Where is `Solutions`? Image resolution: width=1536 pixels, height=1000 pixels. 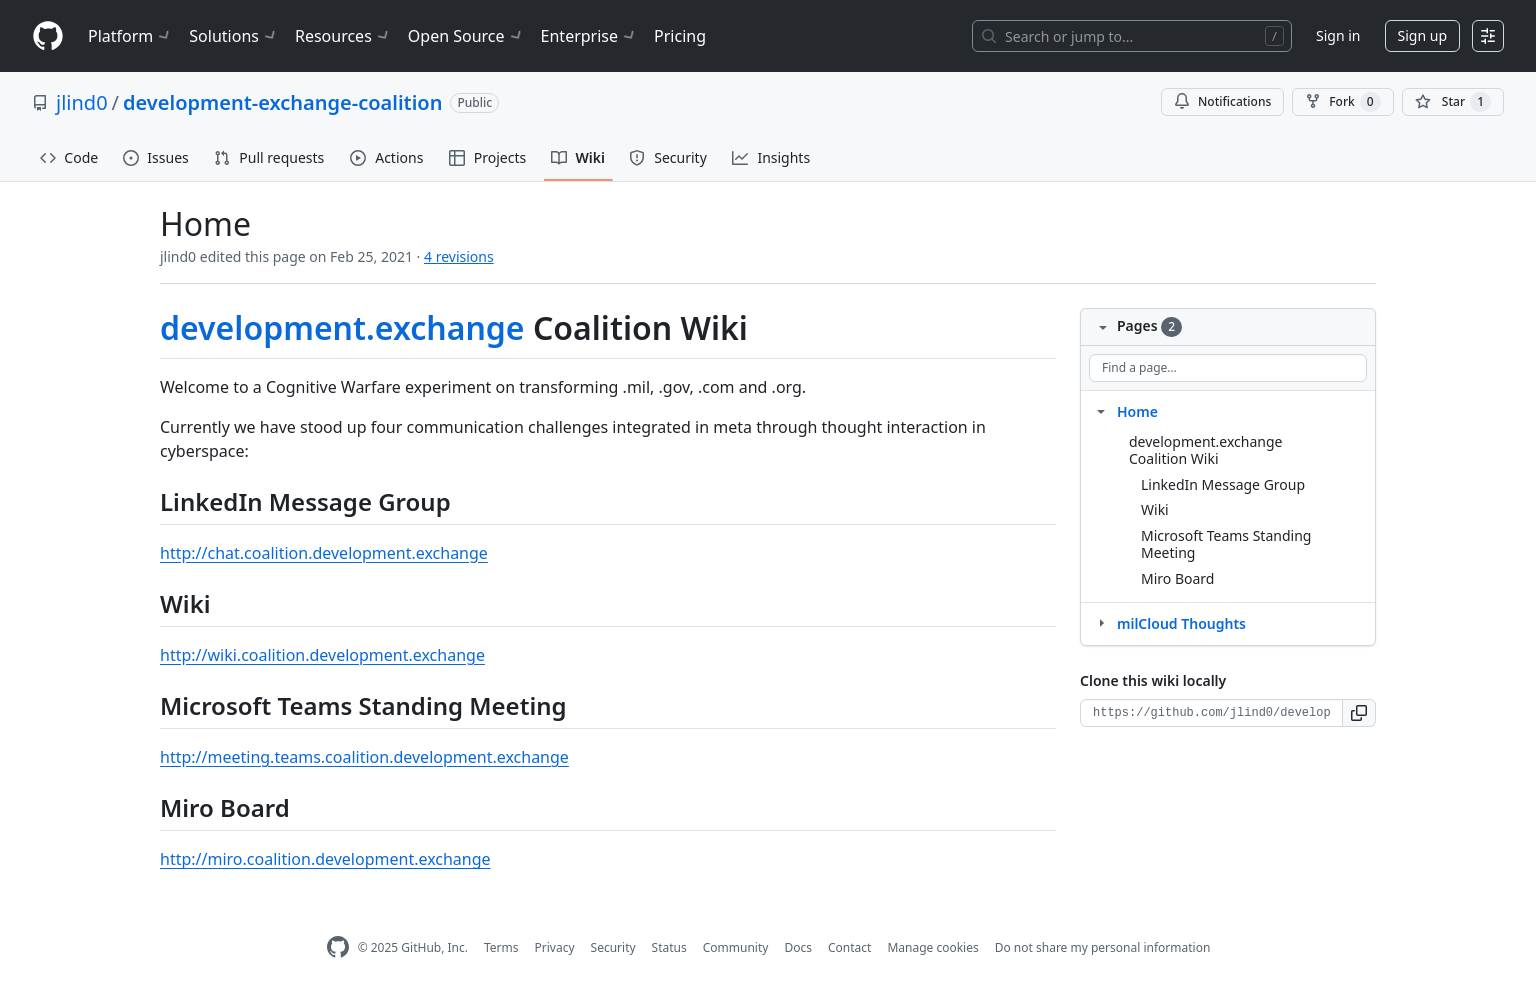
Solutions is located at coordinates (234, 36).